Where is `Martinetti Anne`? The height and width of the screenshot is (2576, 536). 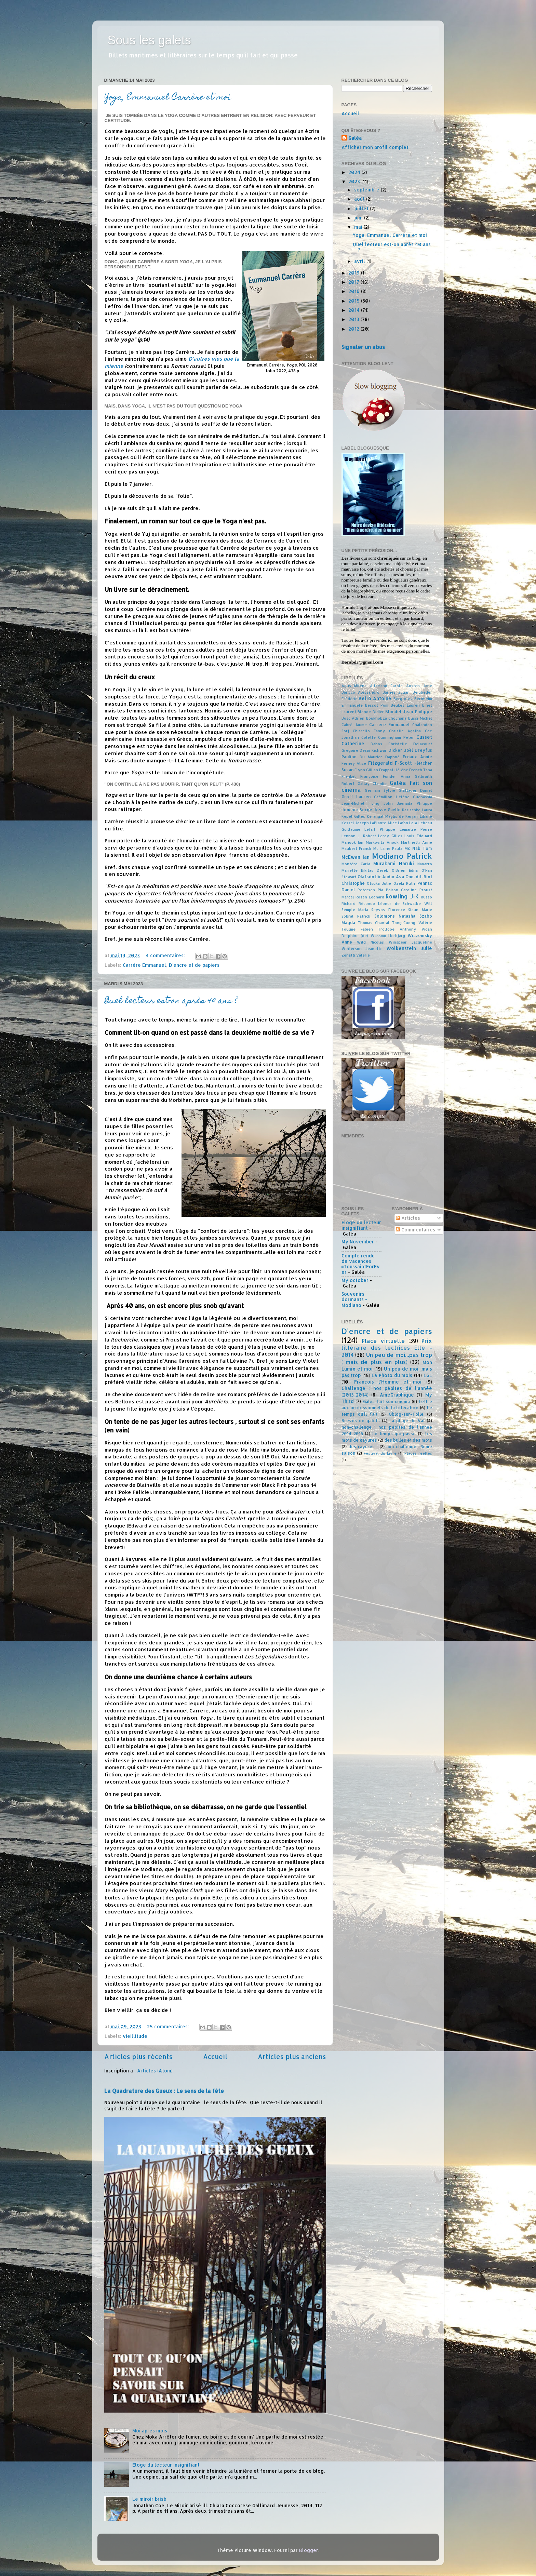
Martinetti Anne is located at coordinates (416, 842).